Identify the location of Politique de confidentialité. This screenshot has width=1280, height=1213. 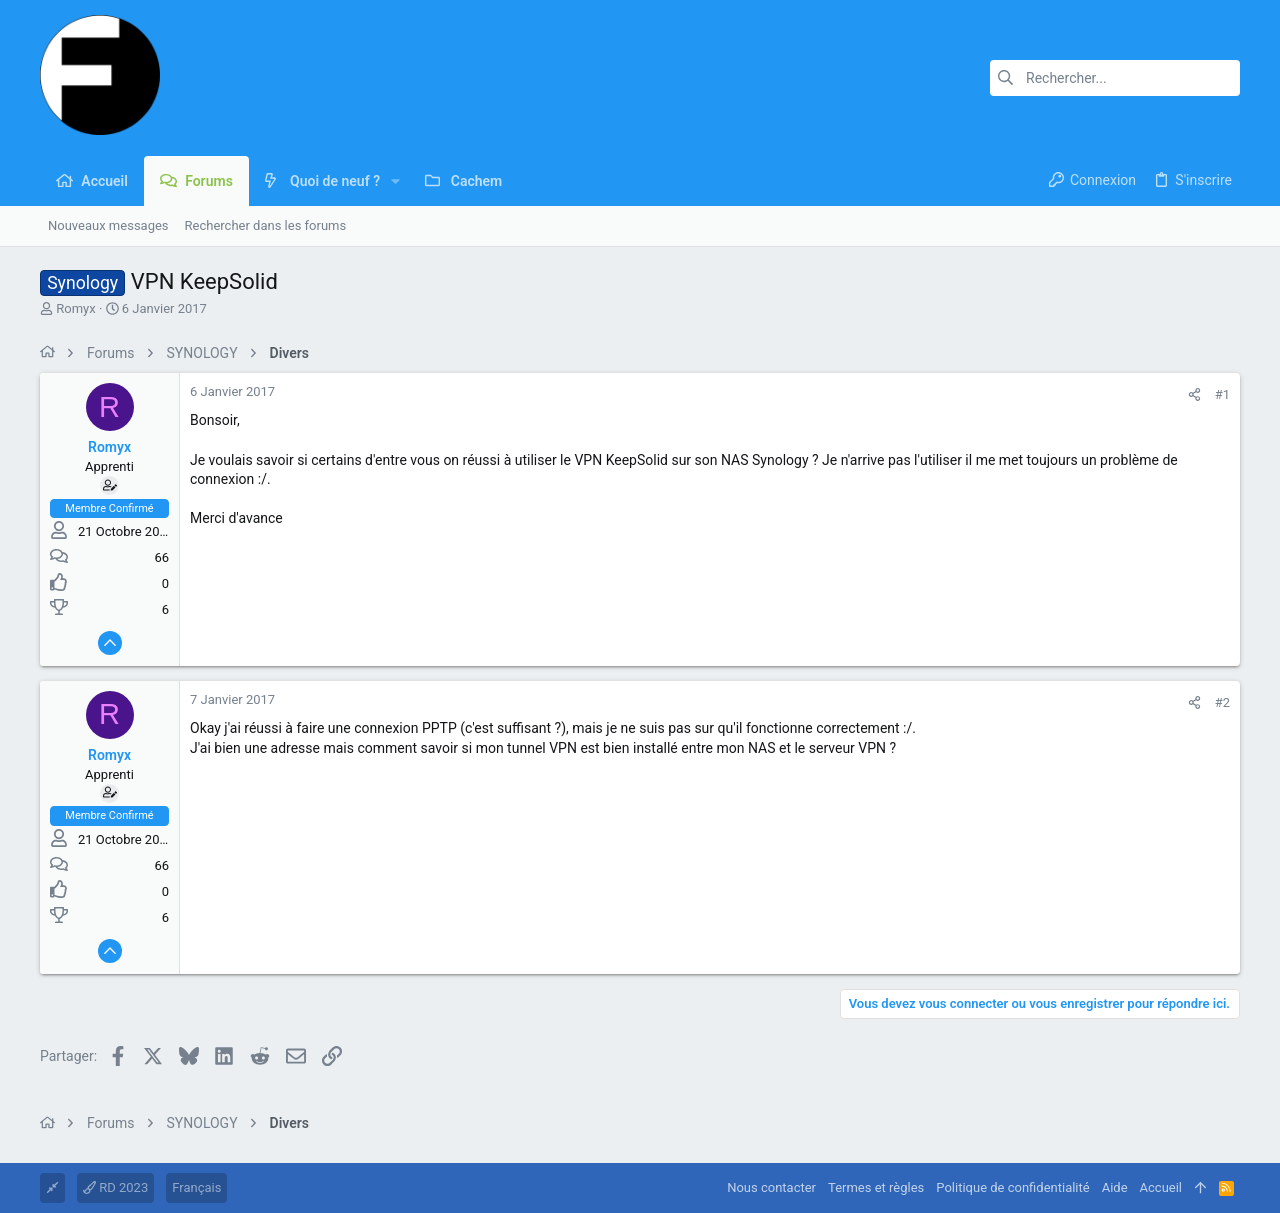
(1012, 1187).